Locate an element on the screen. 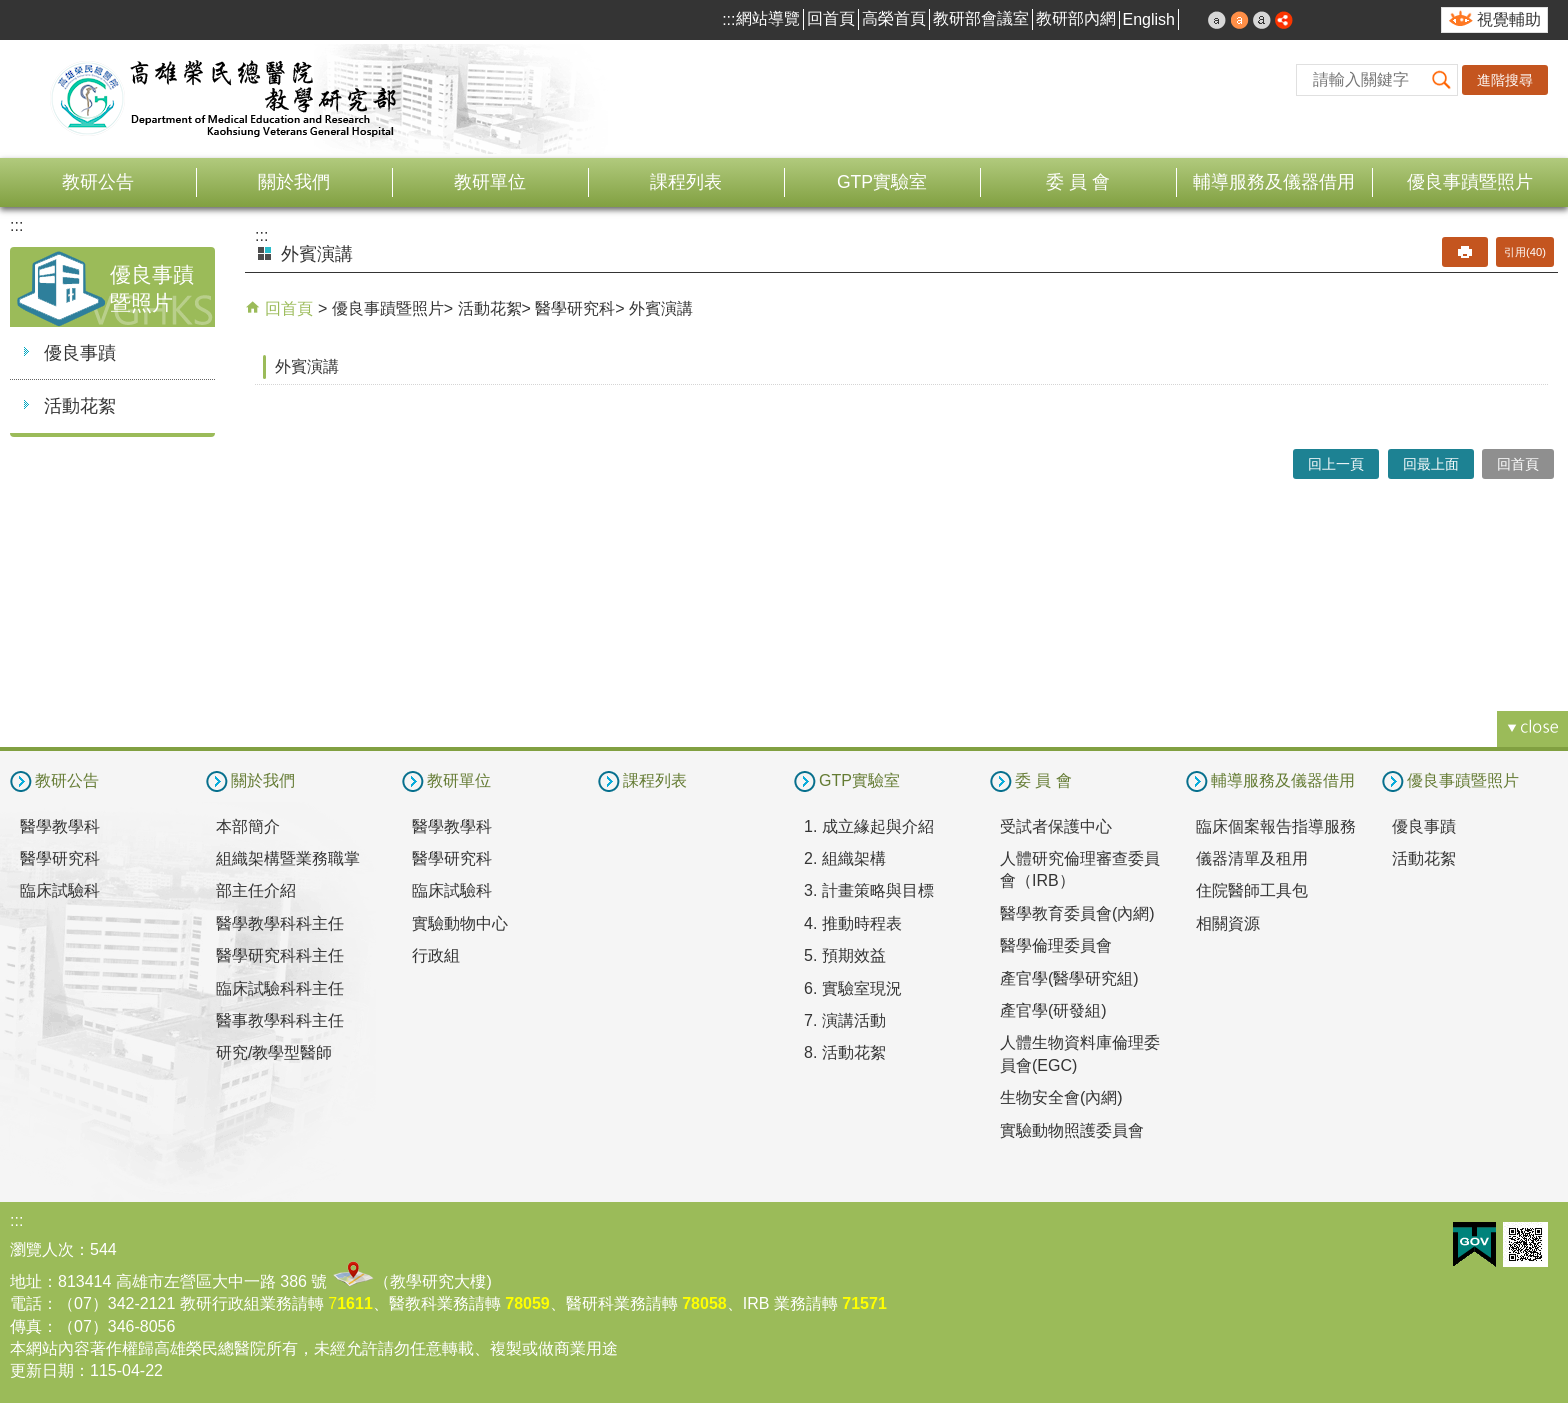 This screenshot has height=1403, width=1568. 醫學教育委員會(內網) is located at coordinates (1077, 913).